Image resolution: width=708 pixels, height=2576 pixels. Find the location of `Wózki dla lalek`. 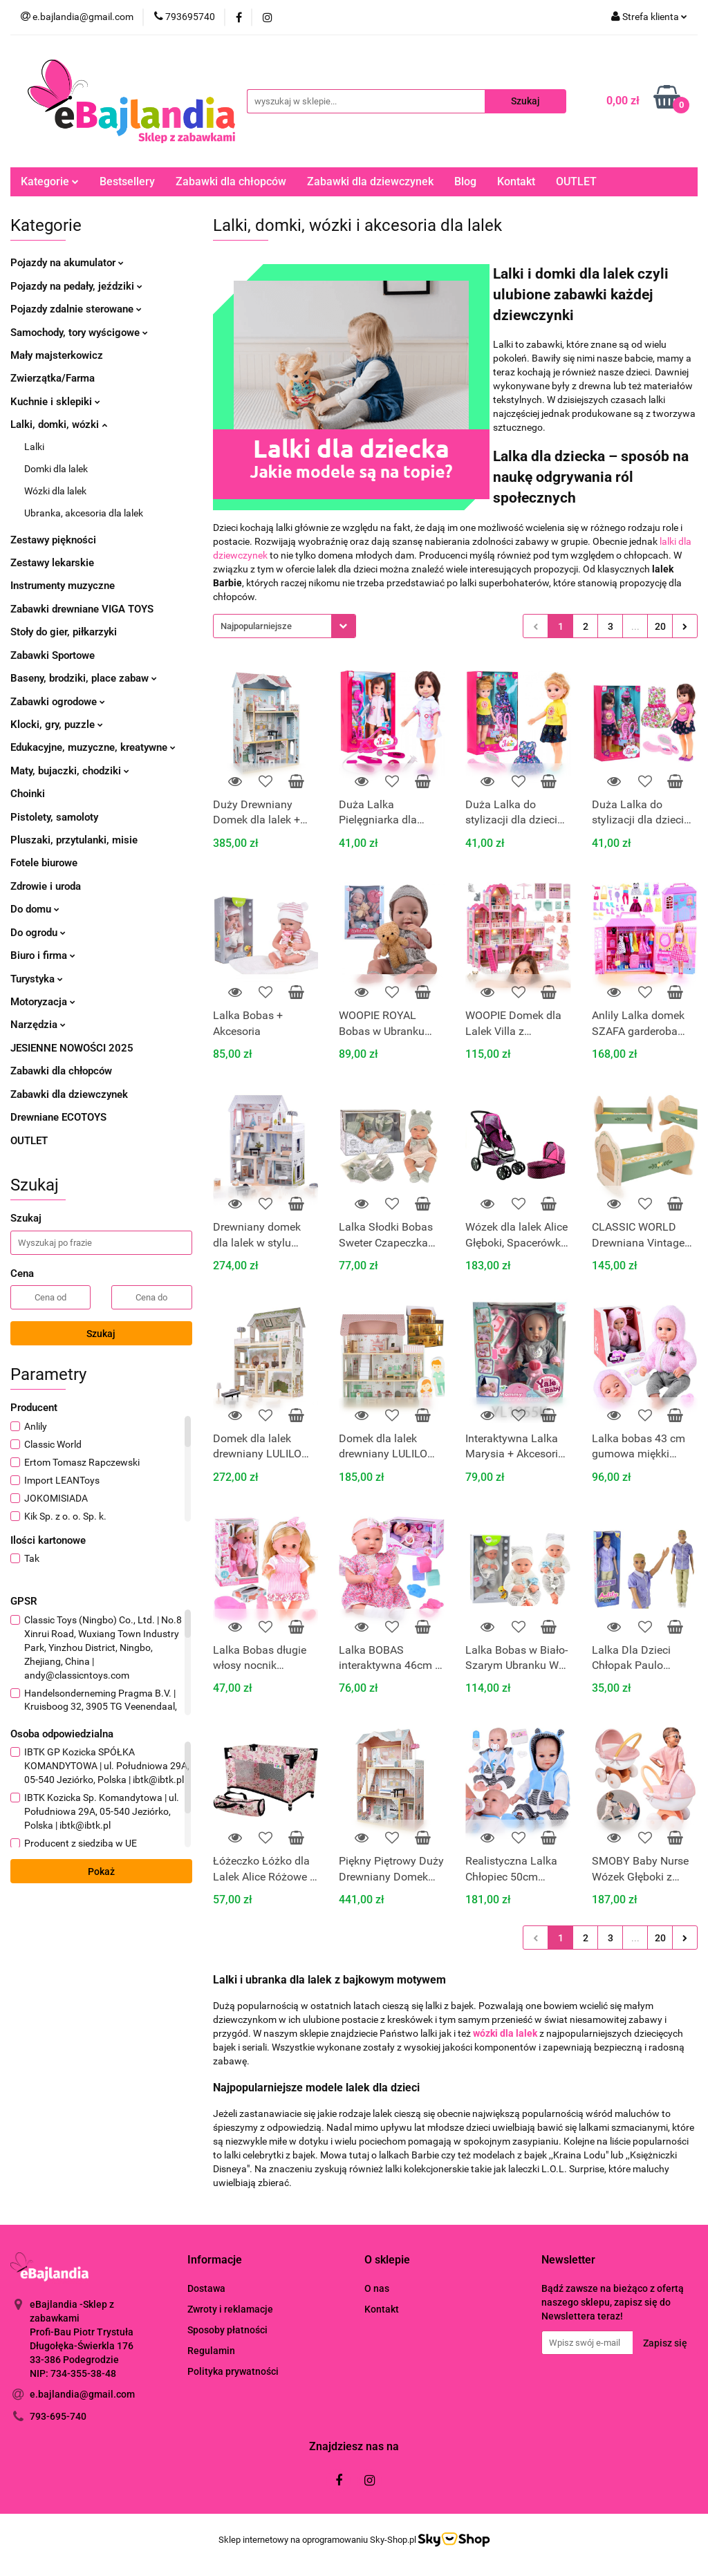

Wózki dla lalek is located at coordinates (55, 490).